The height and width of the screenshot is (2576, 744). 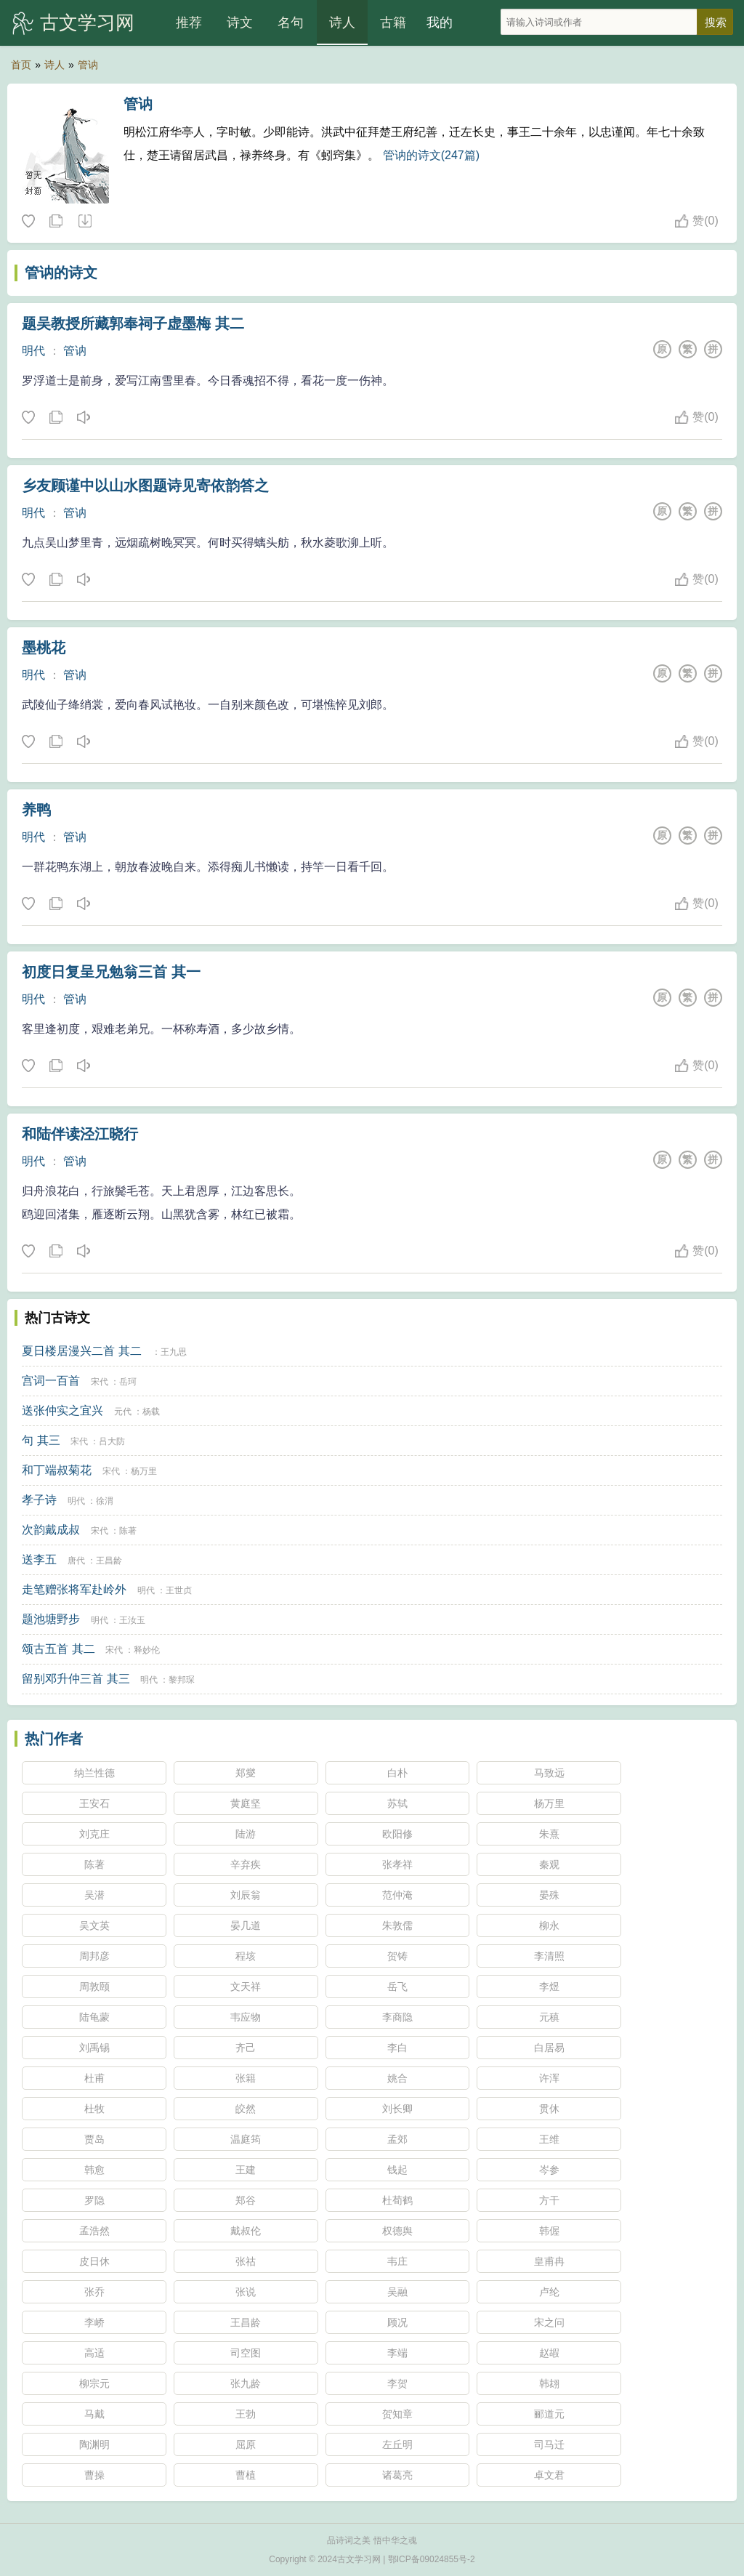 What do you see at coordinates (549, 2078) in the screenshot?
I see `许浑` at bounding box center [549, 2078].